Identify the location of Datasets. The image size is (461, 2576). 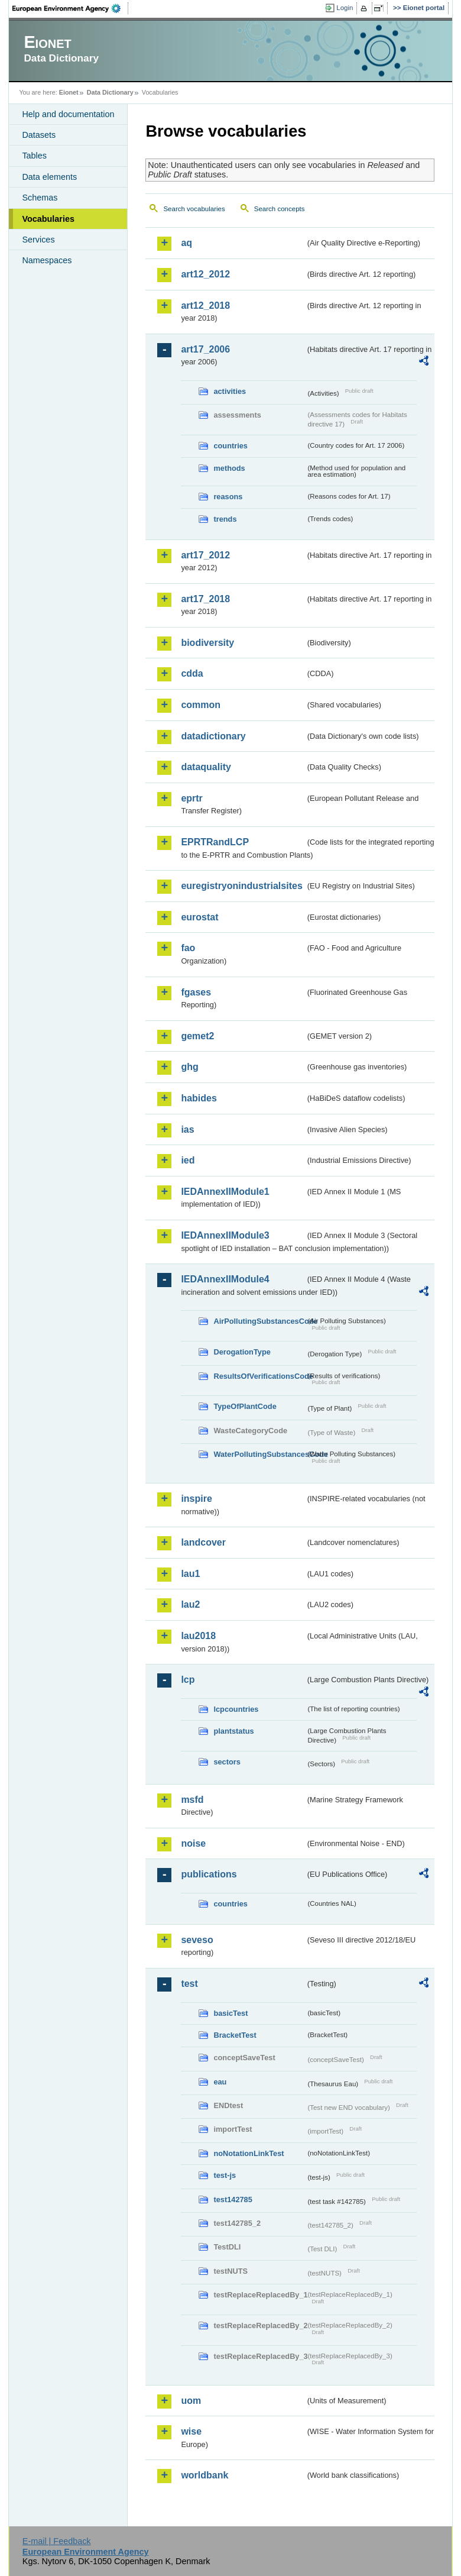
(39, 135).